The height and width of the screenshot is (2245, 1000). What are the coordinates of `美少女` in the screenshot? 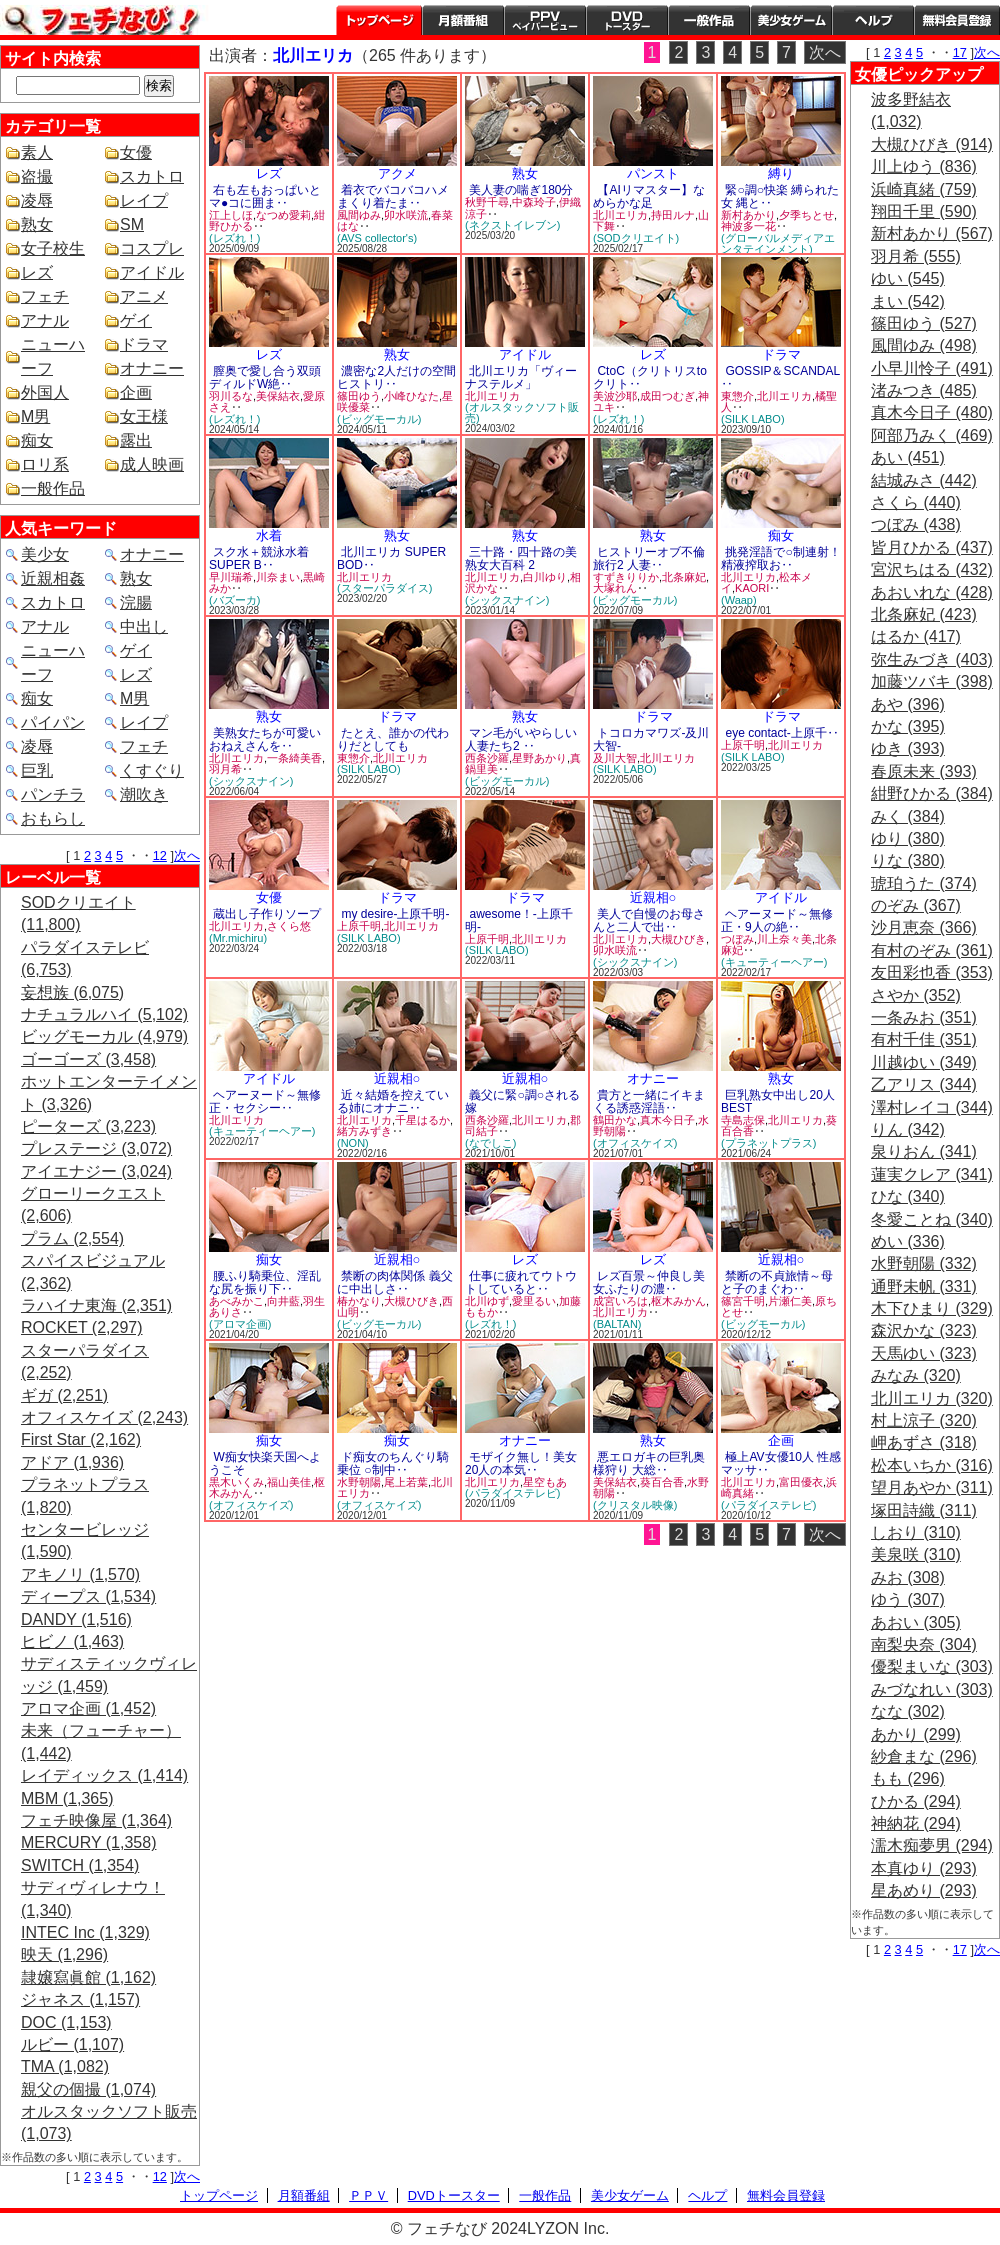 It's located at (45, 554).